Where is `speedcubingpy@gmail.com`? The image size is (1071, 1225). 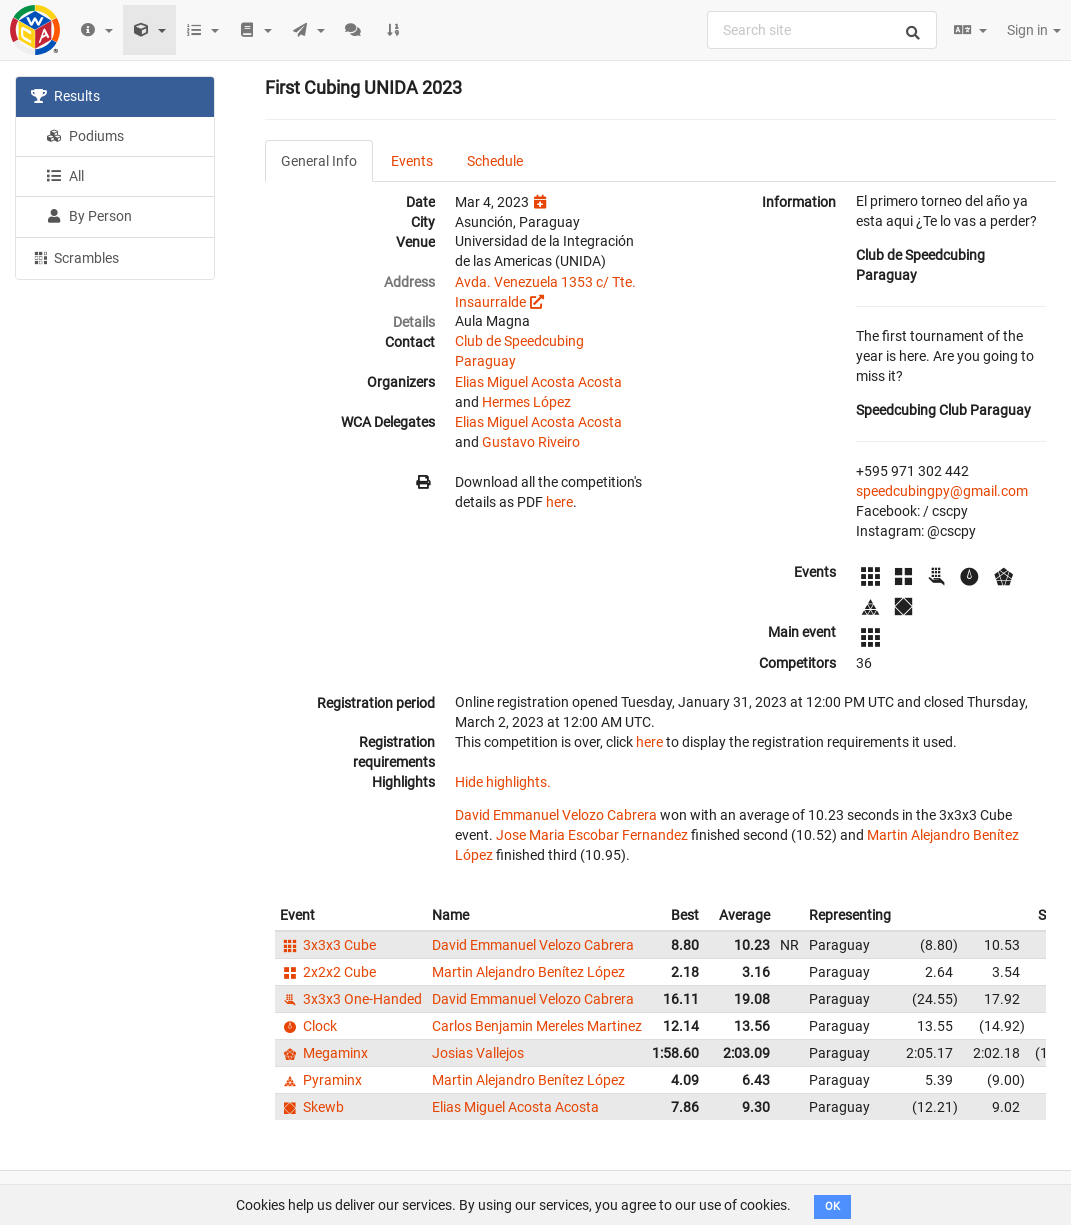 speedcubingpy@gmail.com is located at coordinates (942, 491).